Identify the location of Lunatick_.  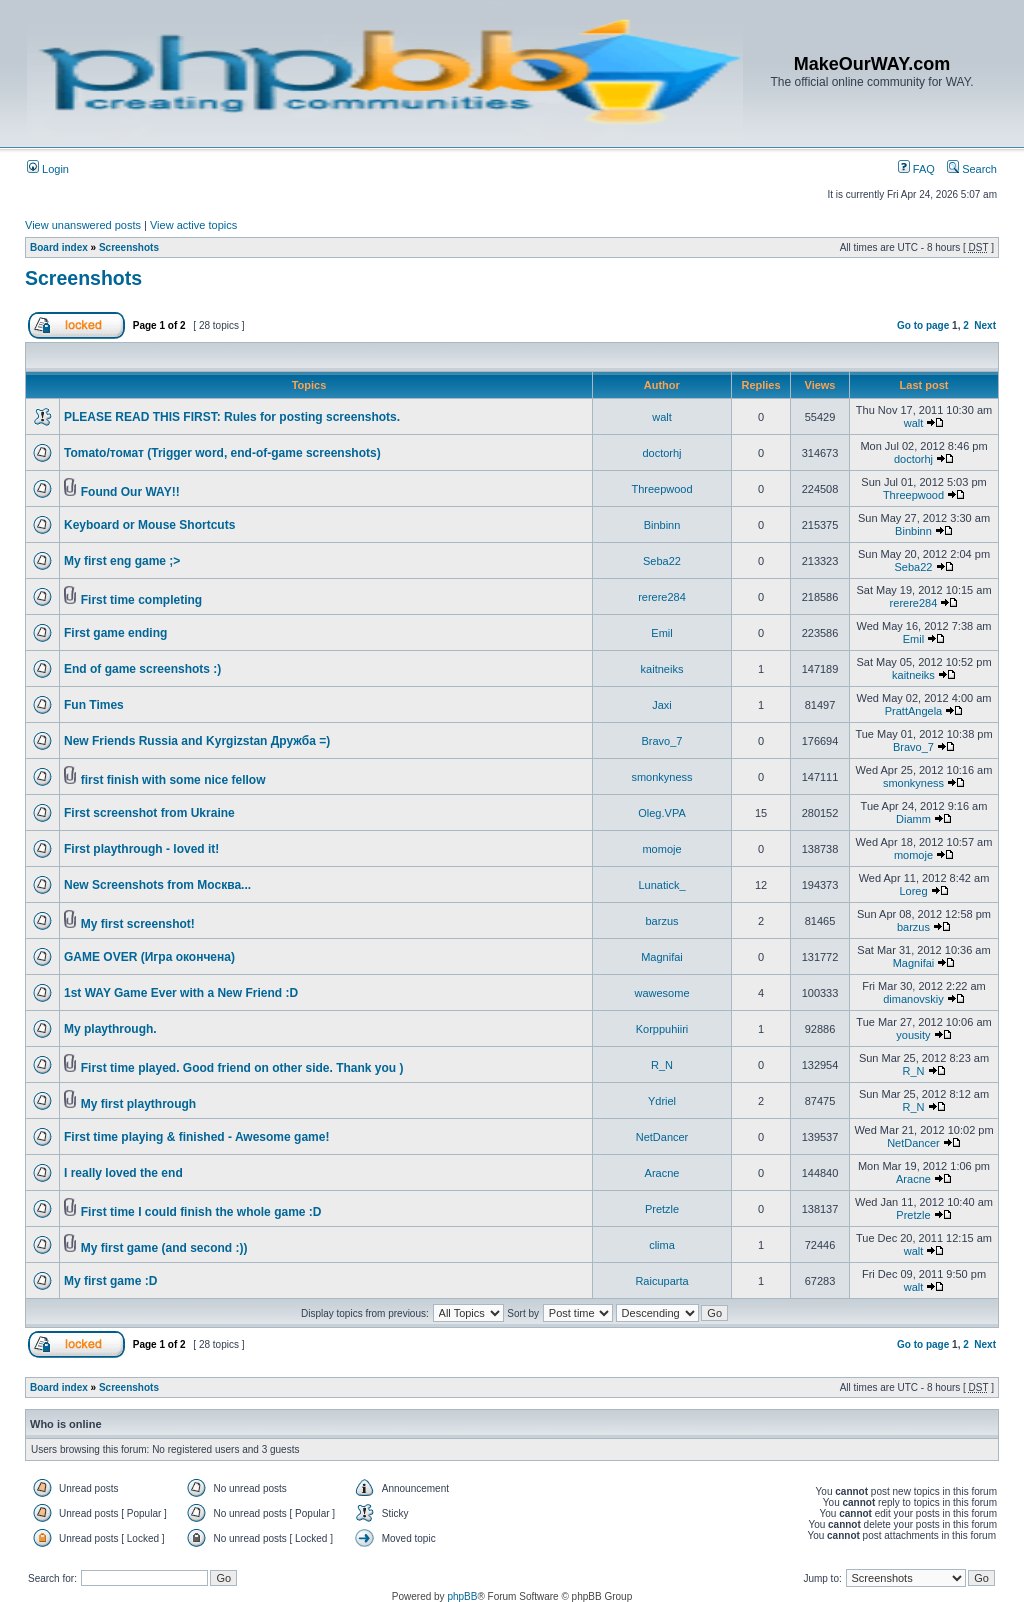
(661, 885).